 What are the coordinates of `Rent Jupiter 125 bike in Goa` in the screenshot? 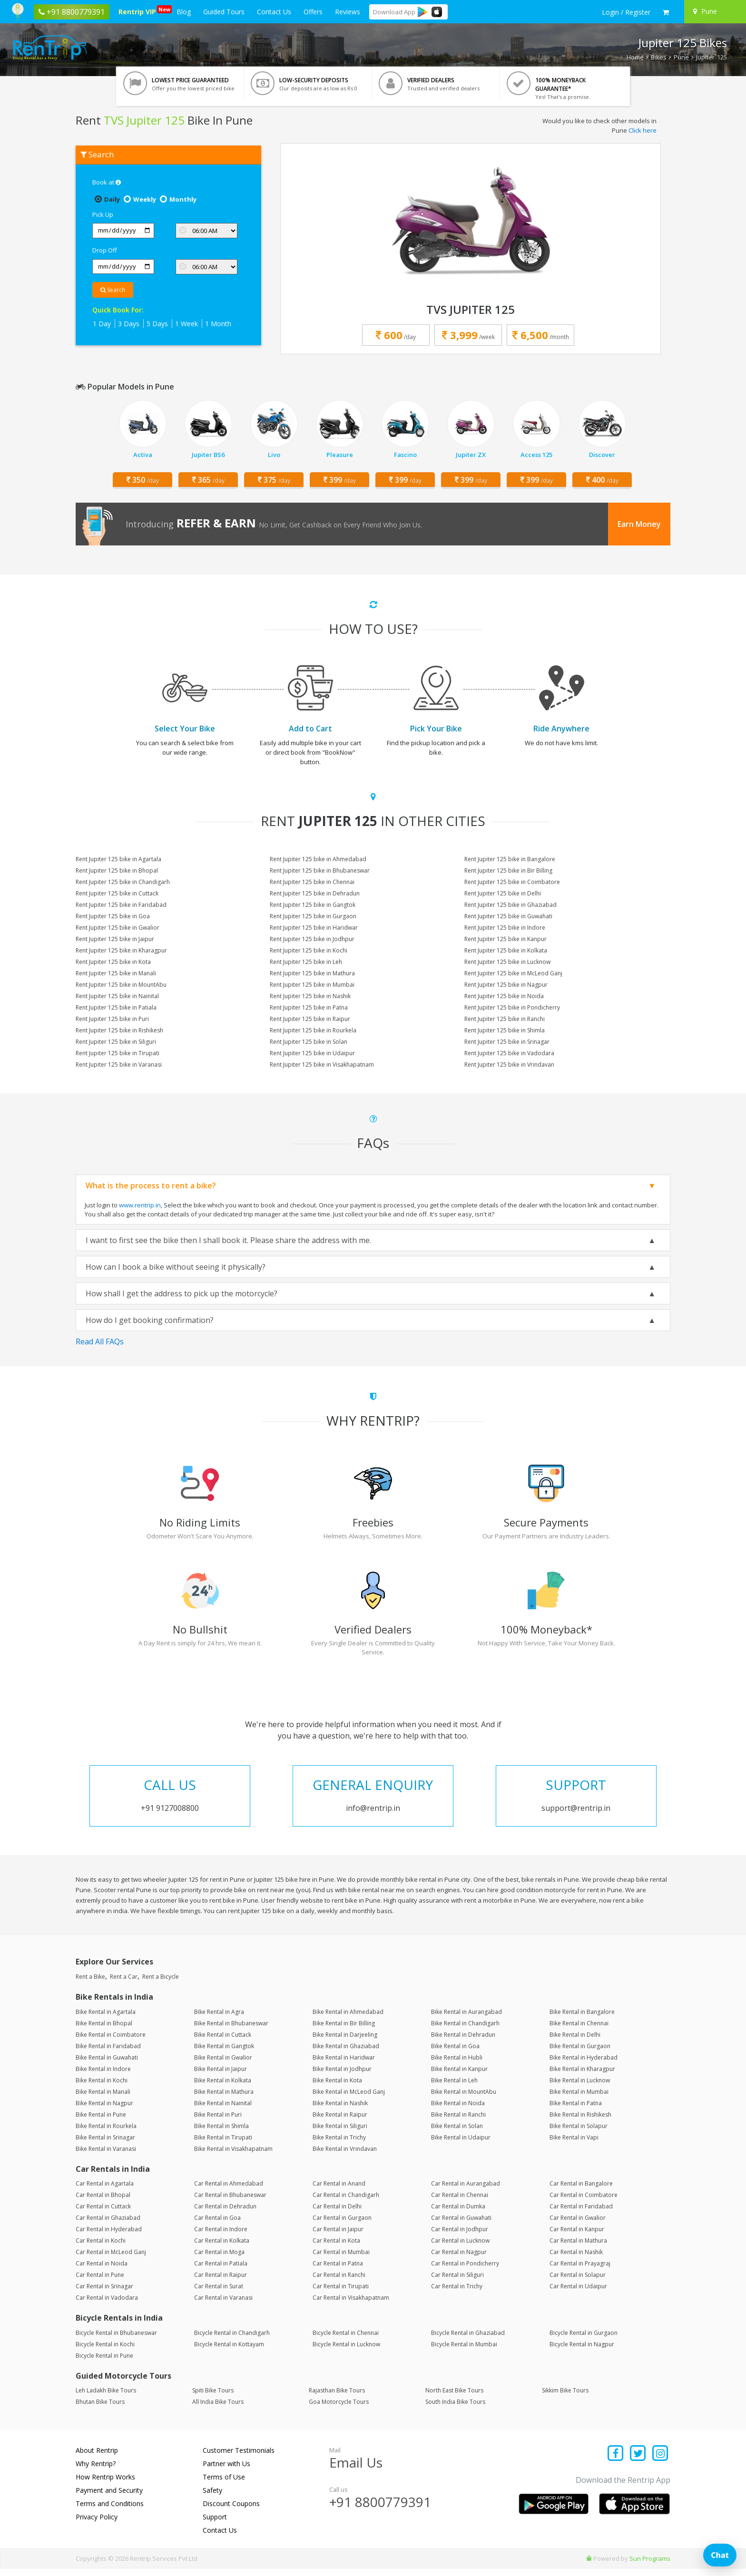 It's located at (113, 916).